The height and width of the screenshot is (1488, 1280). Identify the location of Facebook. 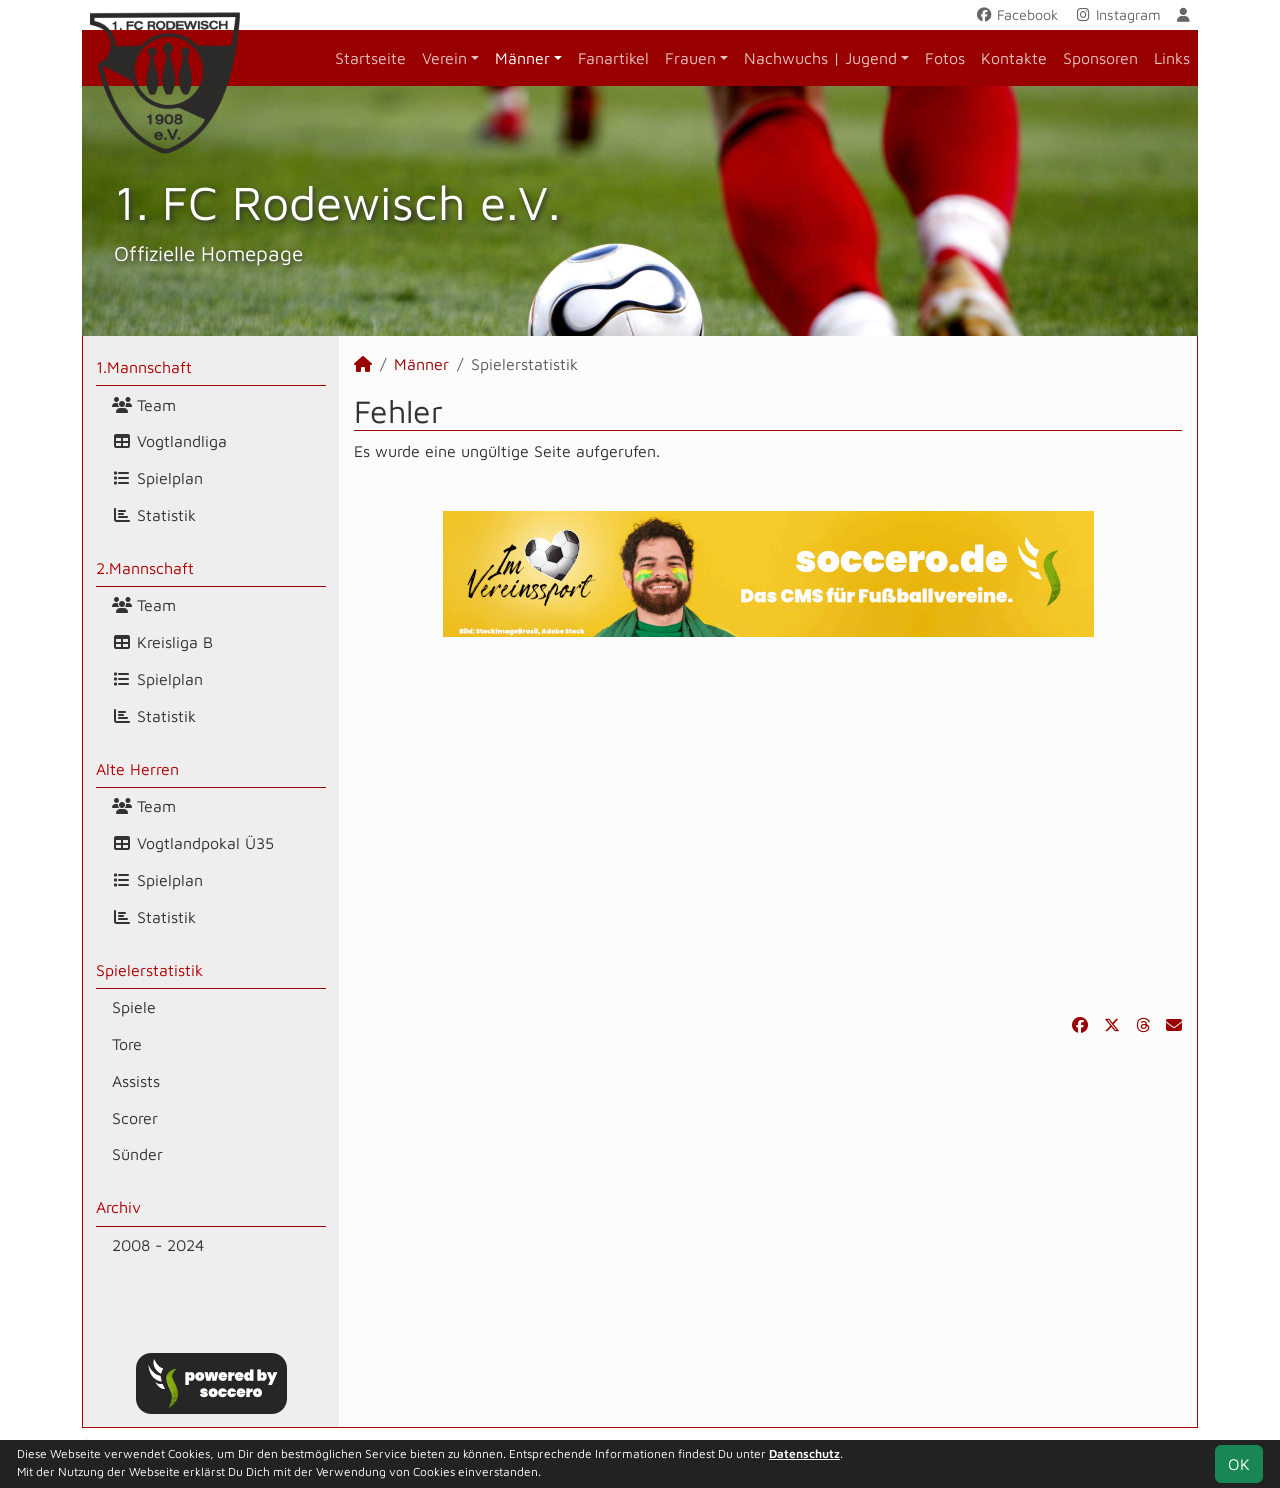
(1016, 14).